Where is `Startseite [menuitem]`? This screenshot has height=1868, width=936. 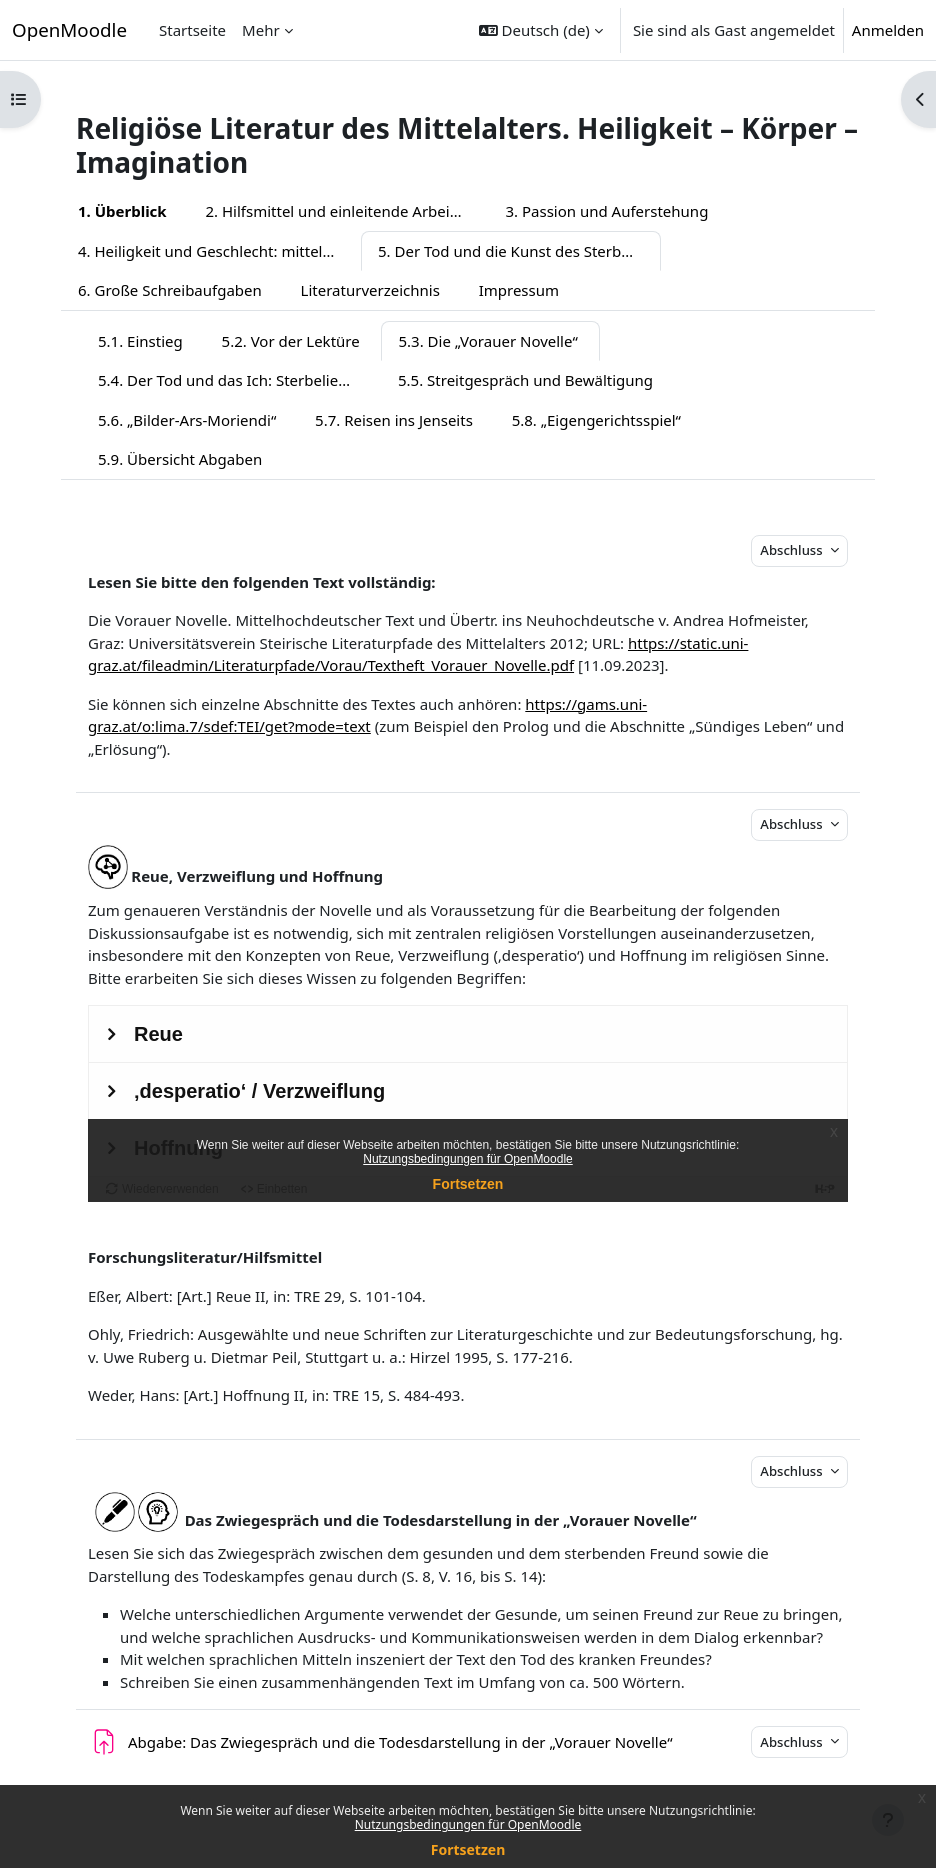 Startseite [menuitem] is located at coordinates (192, 30).